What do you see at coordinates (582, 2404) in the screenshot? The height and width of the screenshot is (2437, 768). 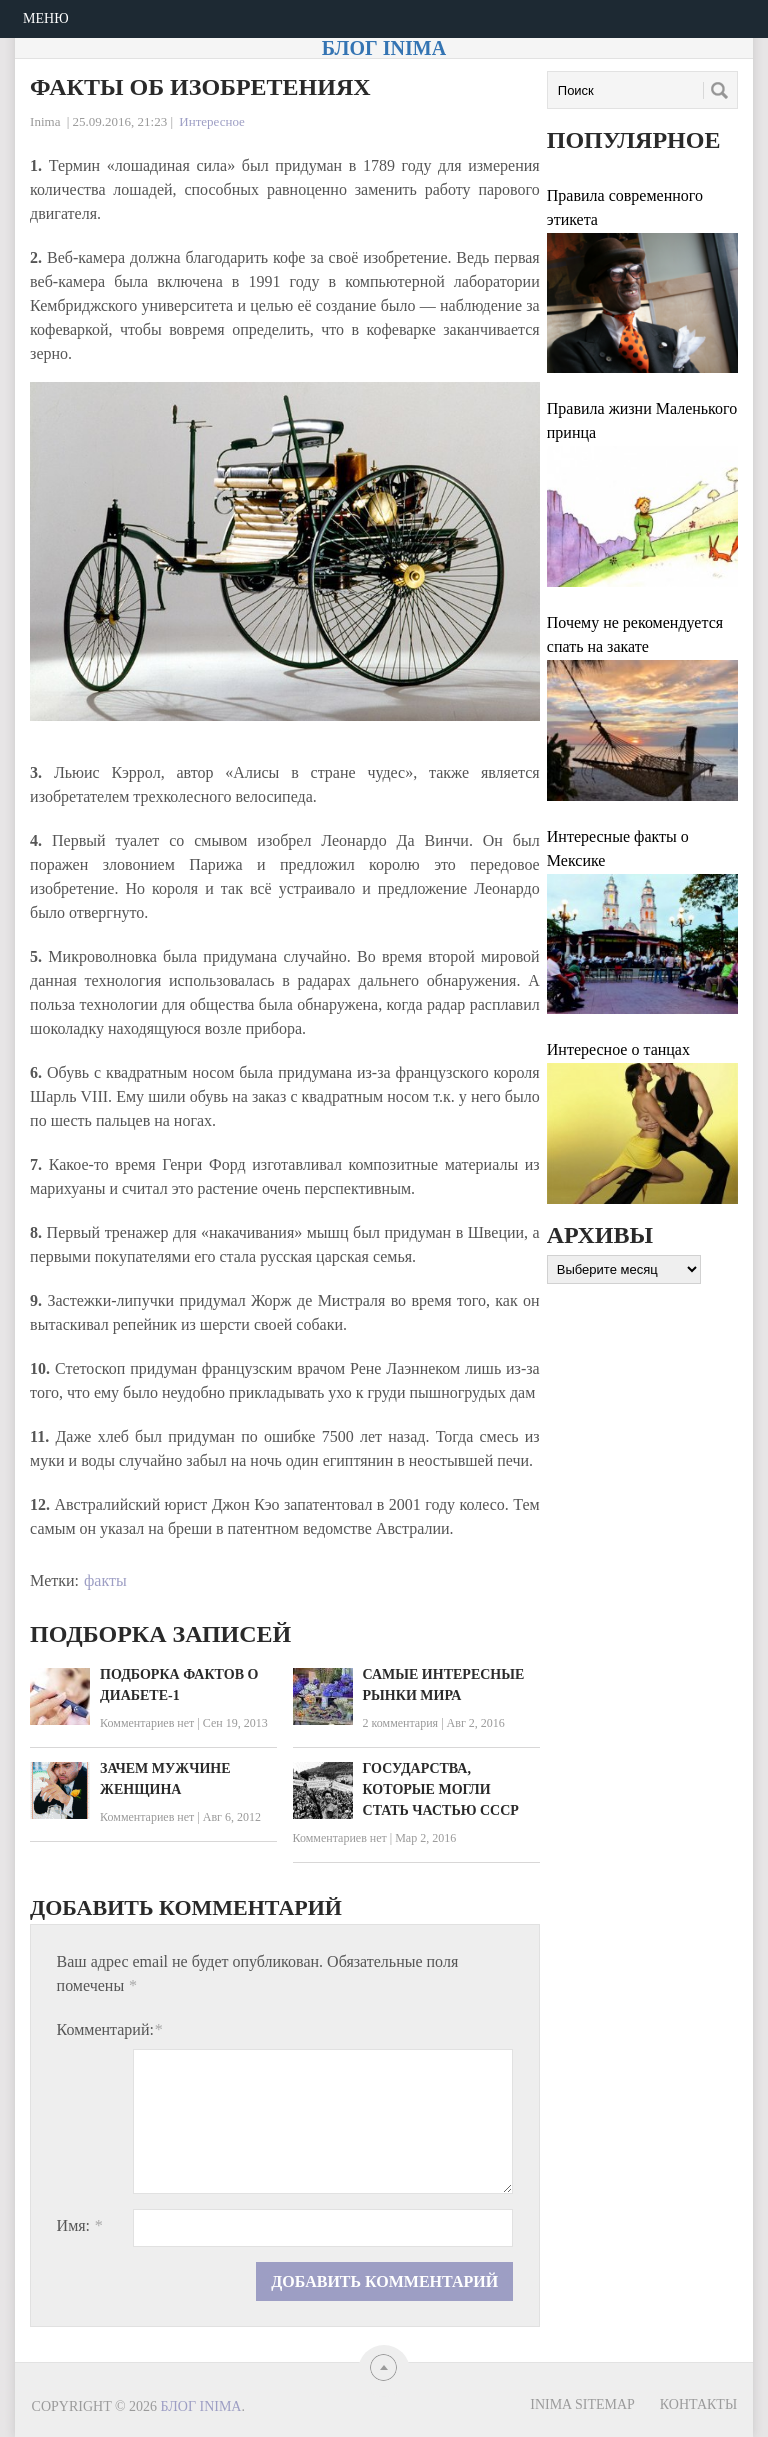 I see `Inima sitemap` at bounding box center [582, 2404].